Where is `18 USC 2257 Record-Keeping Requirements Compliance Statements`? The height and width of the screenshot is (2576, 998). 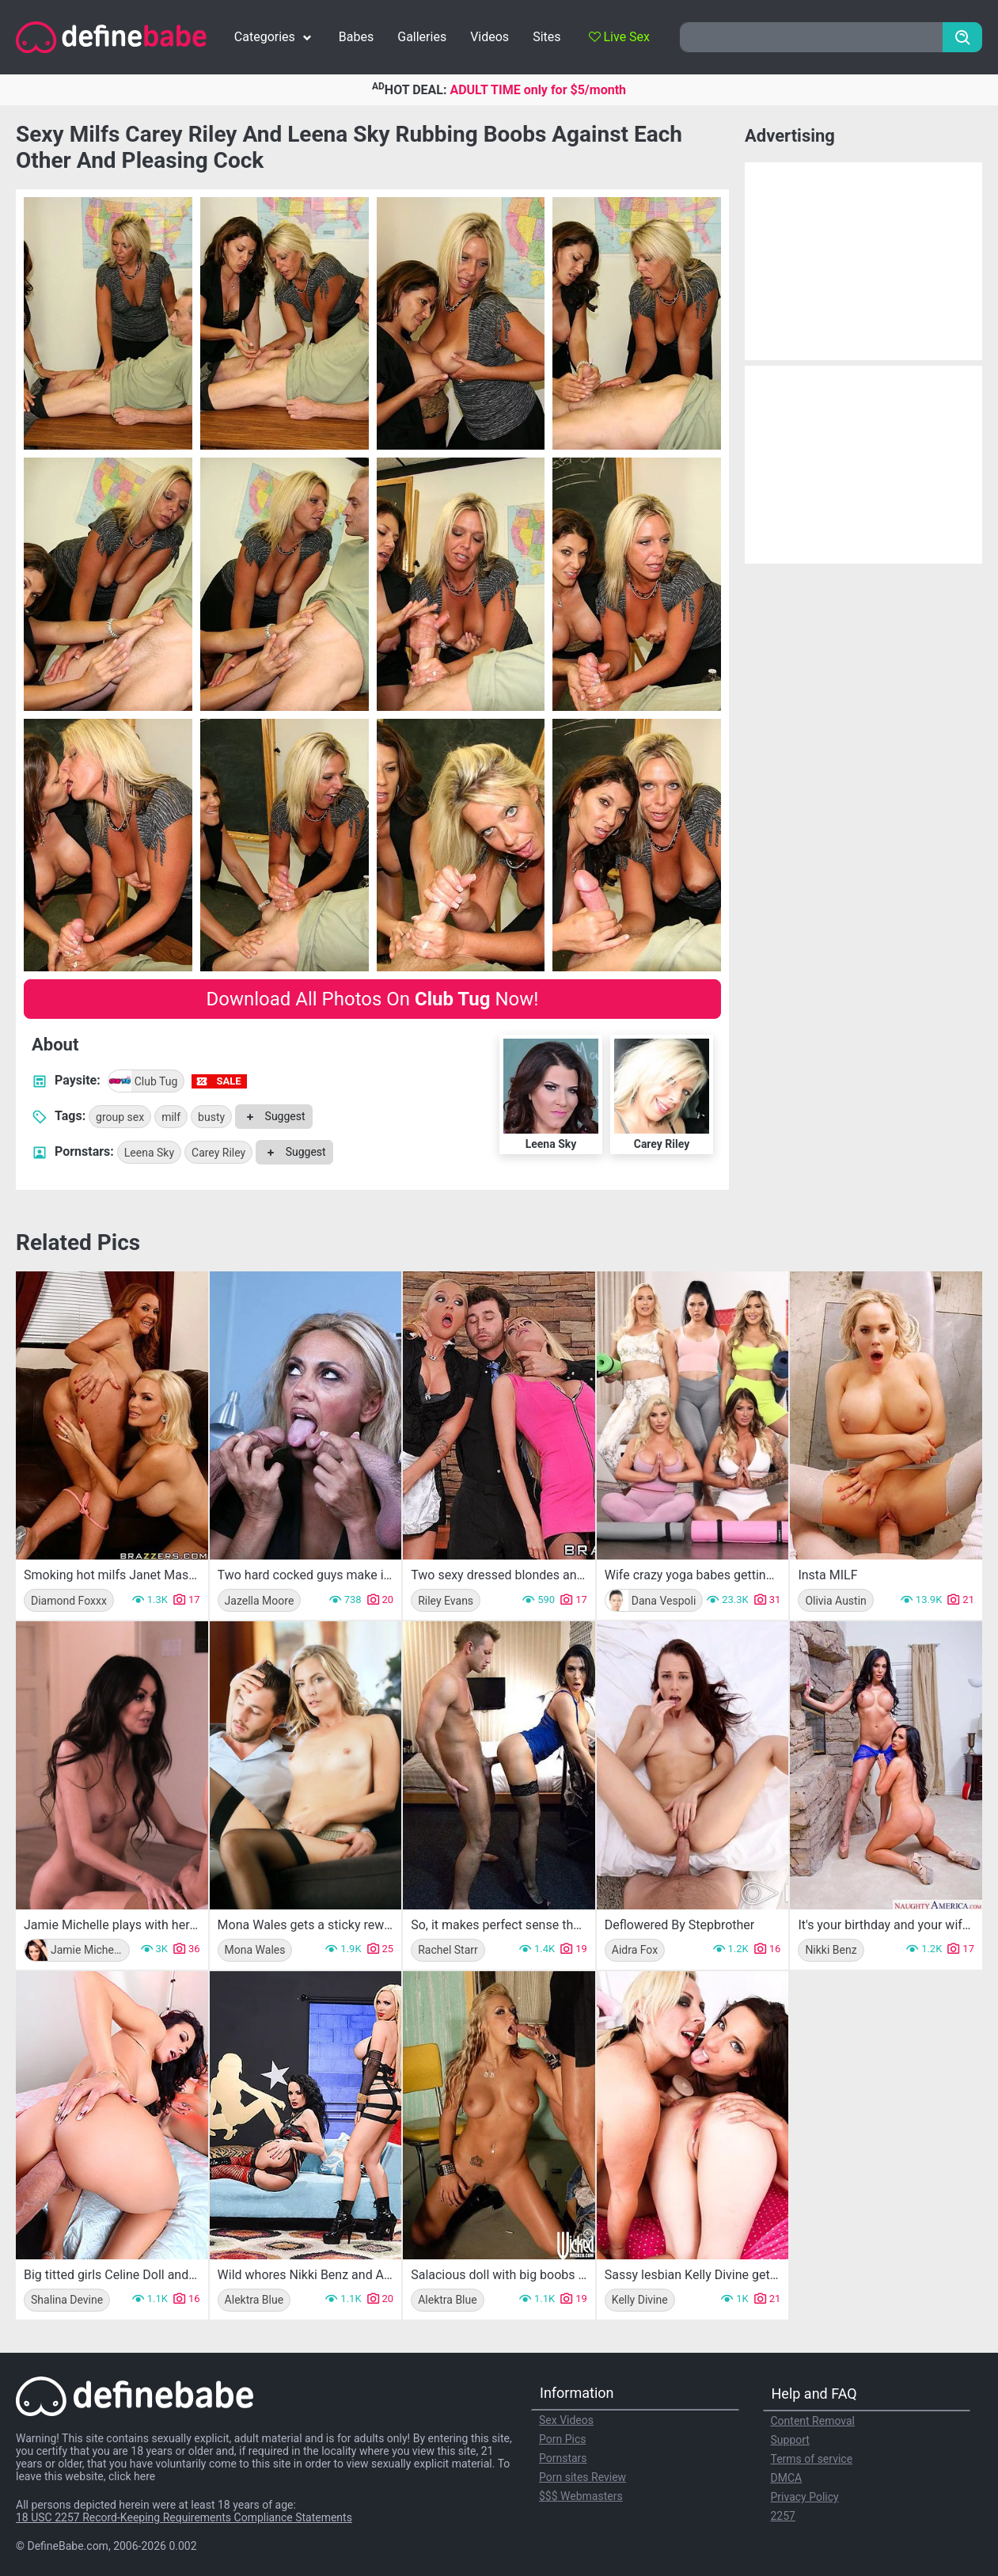 18 USC 2257 Record-Keeping Requirements Compliance Statements is located at coordinates (184, 2517).